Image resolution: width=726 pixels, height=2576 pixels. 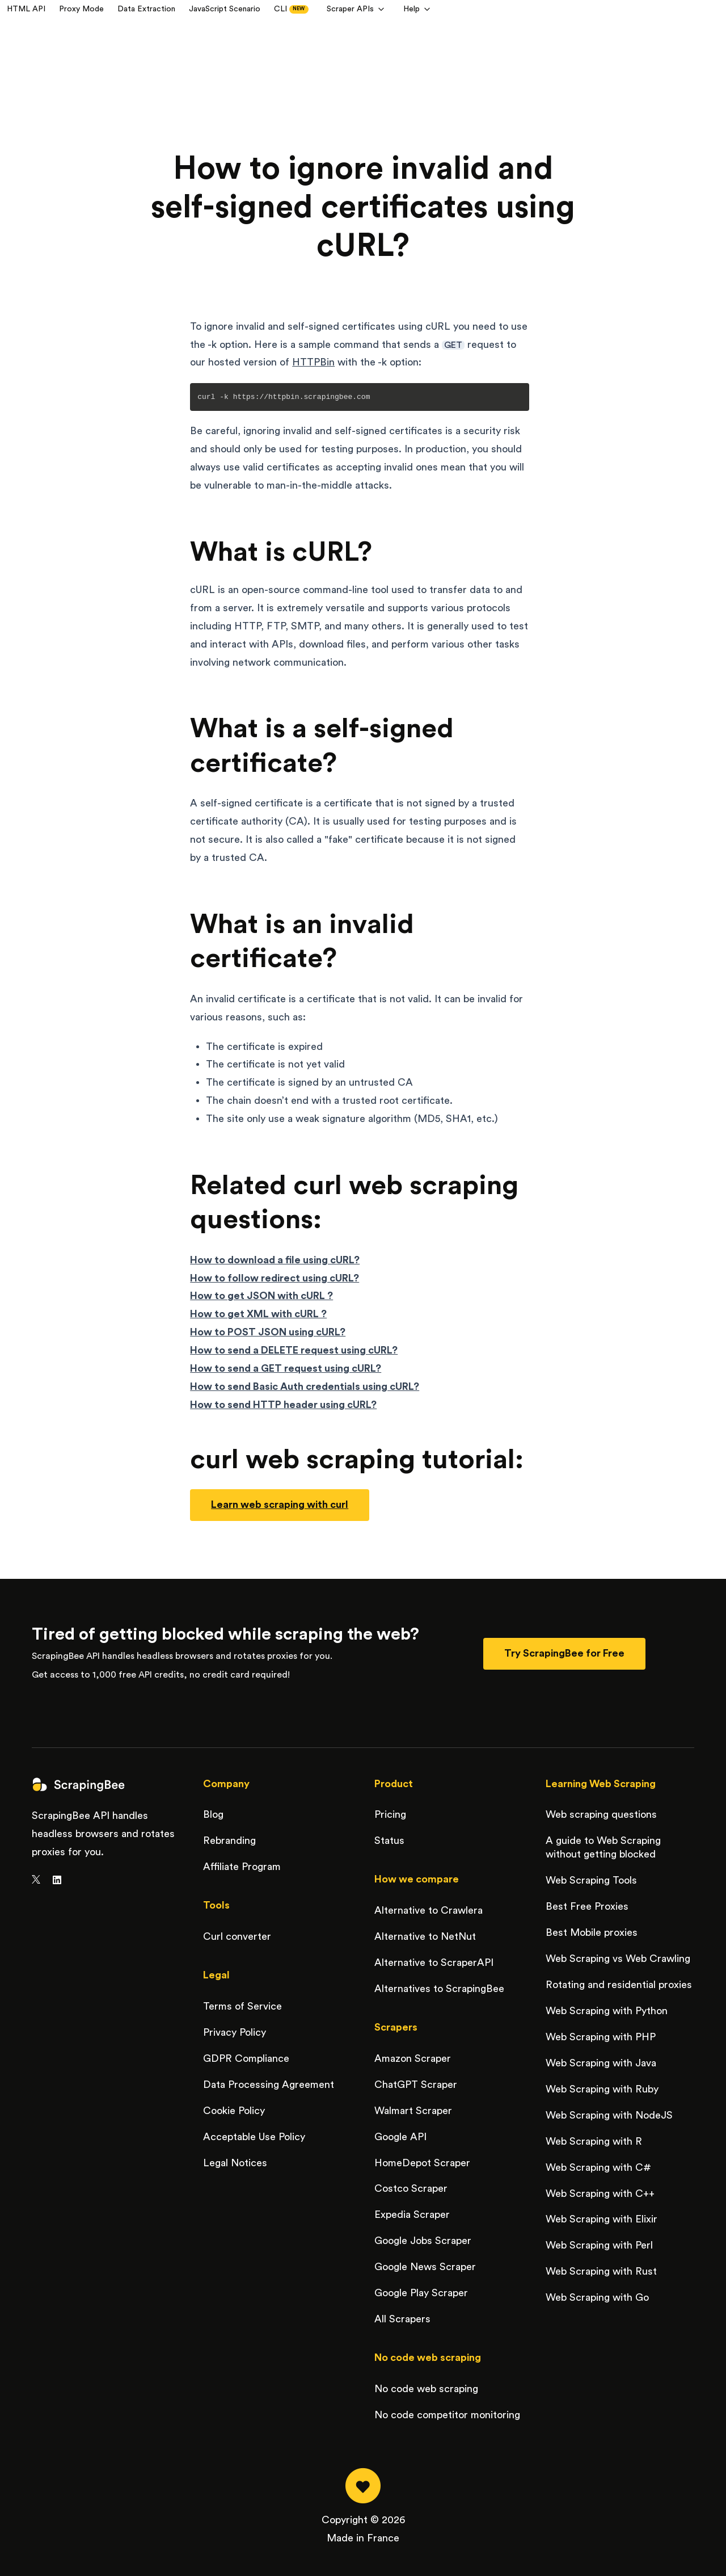 What do you see at coordinates (618, 1958) in the screenshot?
I see `Web Scraping vs Web Crawling` at bounding box center [618, 1958].